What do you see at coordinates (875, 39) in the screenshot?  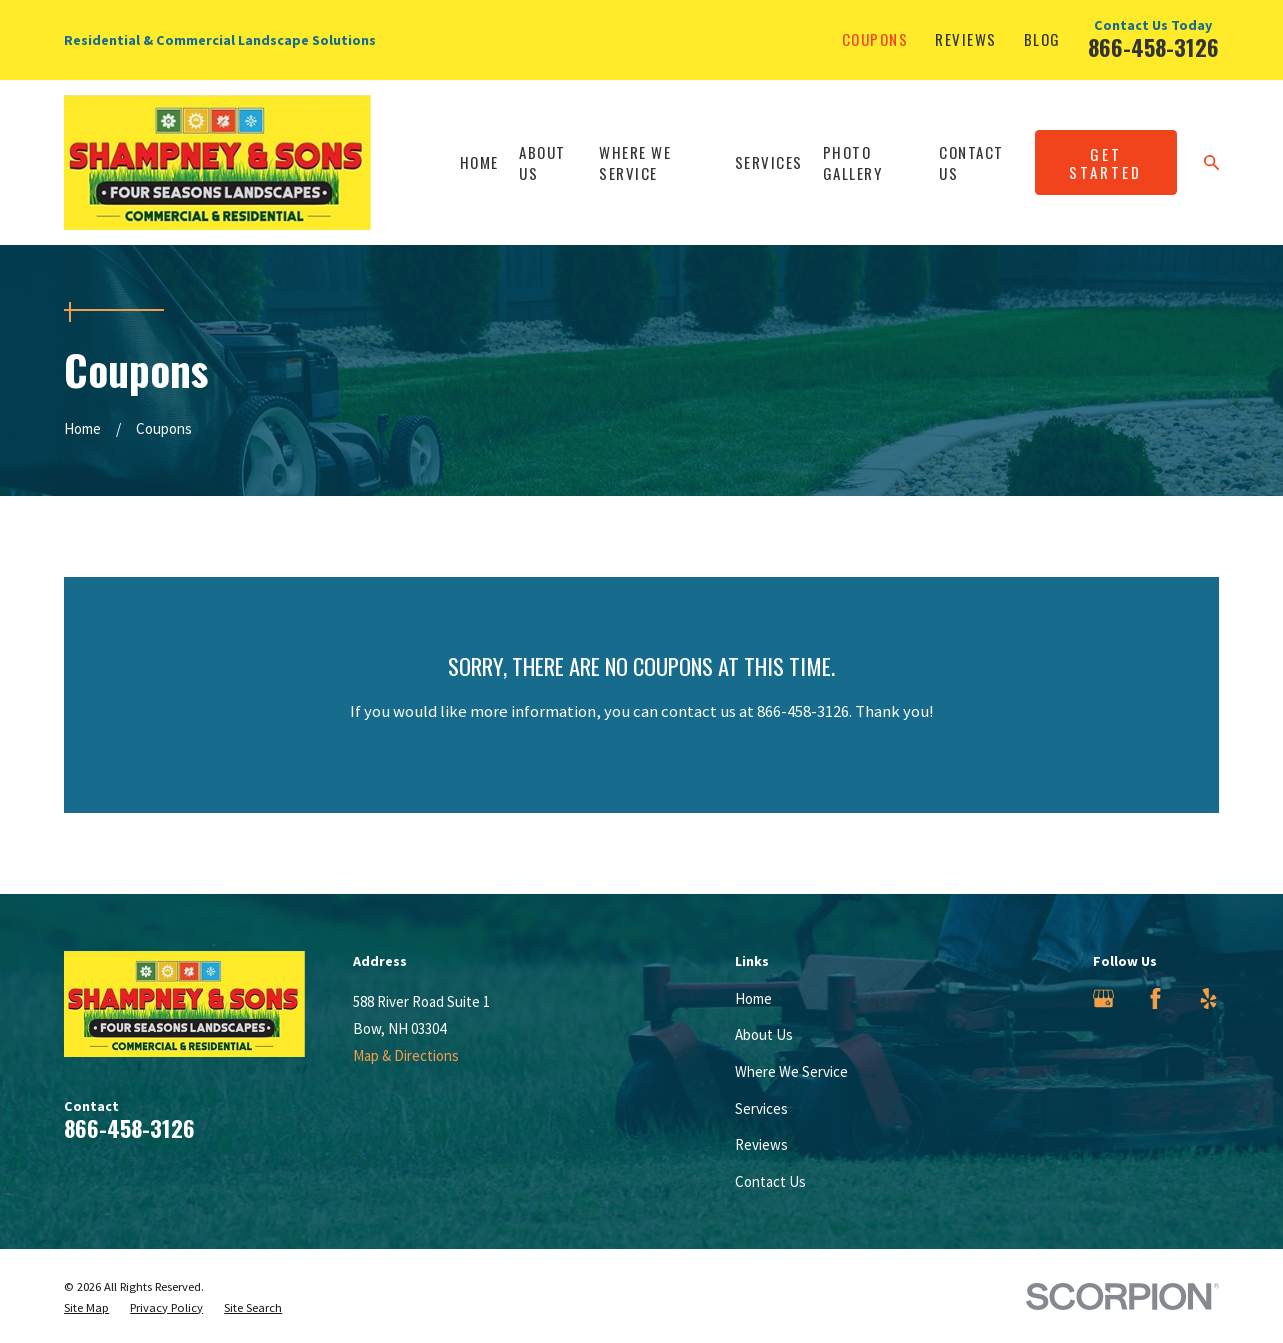 I see `Coupons` at bounding box center [875, 39].